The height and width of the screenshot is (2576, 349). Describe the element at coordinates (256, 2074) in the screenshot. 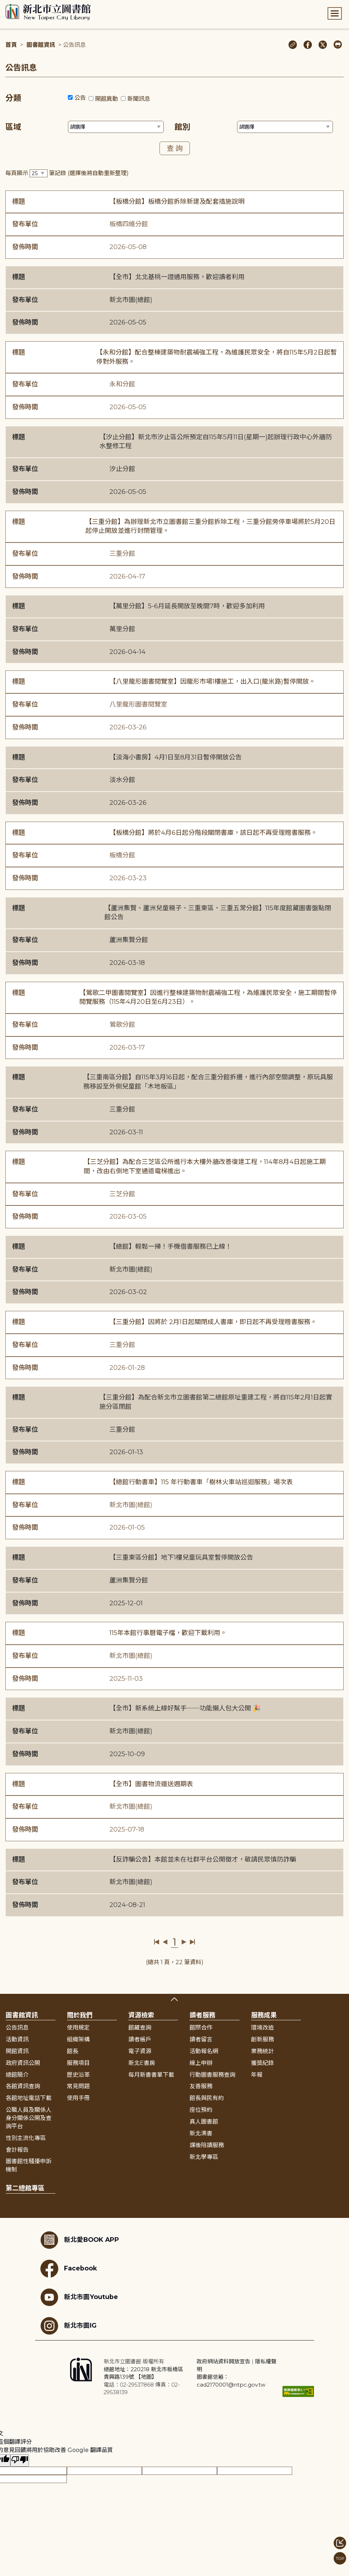

I see `年報` at that location.